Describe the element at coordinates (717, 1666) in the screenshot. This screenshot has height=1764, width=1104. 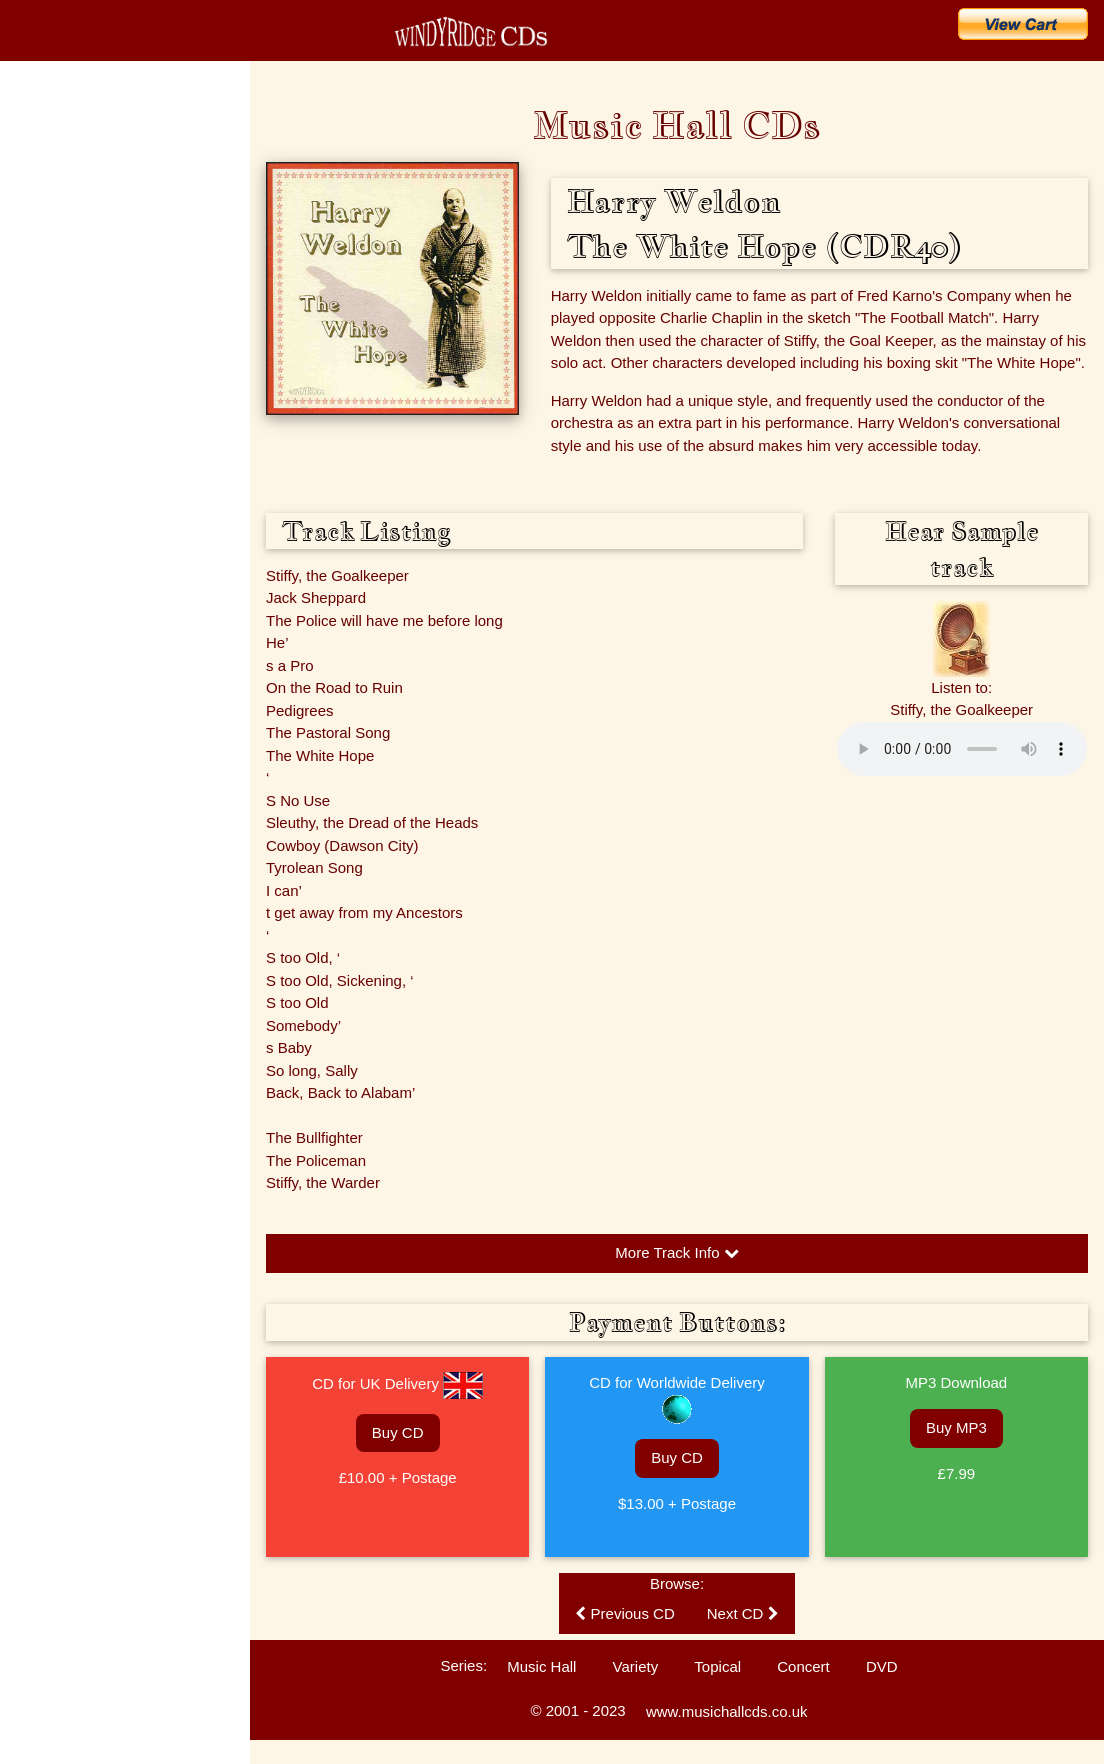
I see `Topical` at that location.